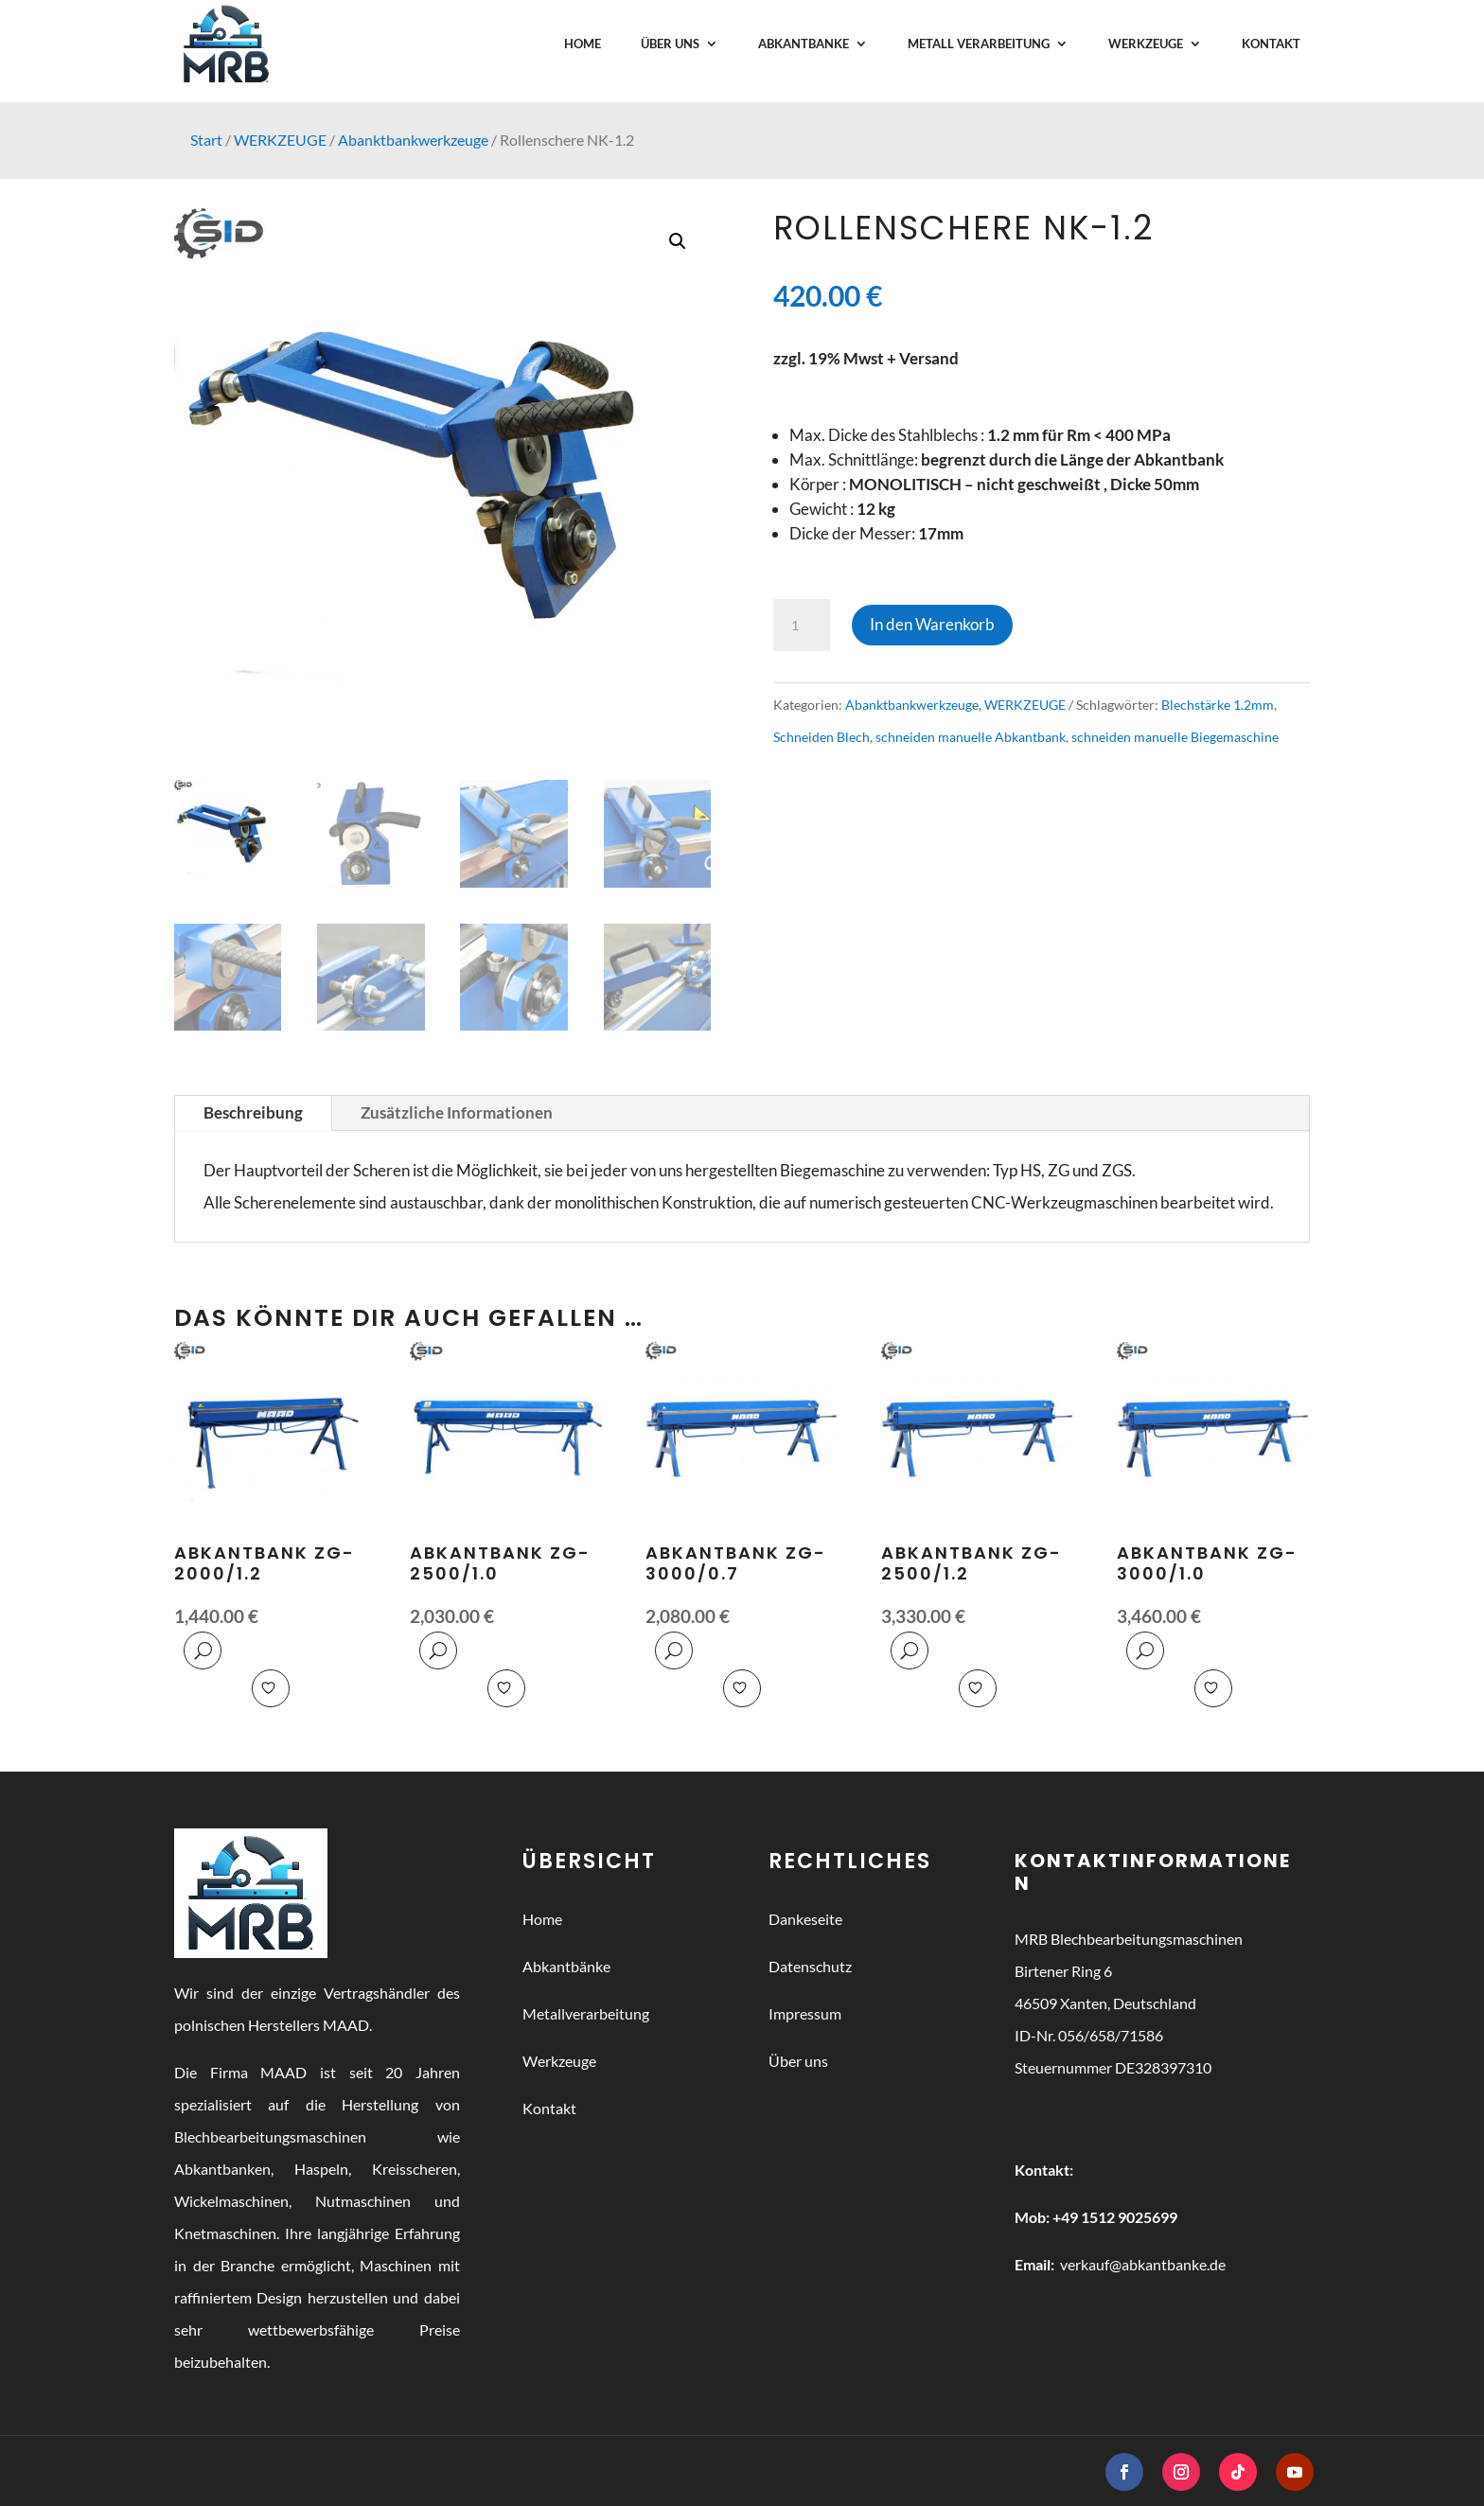  I want to click on Impressum, so click(804, 2013).